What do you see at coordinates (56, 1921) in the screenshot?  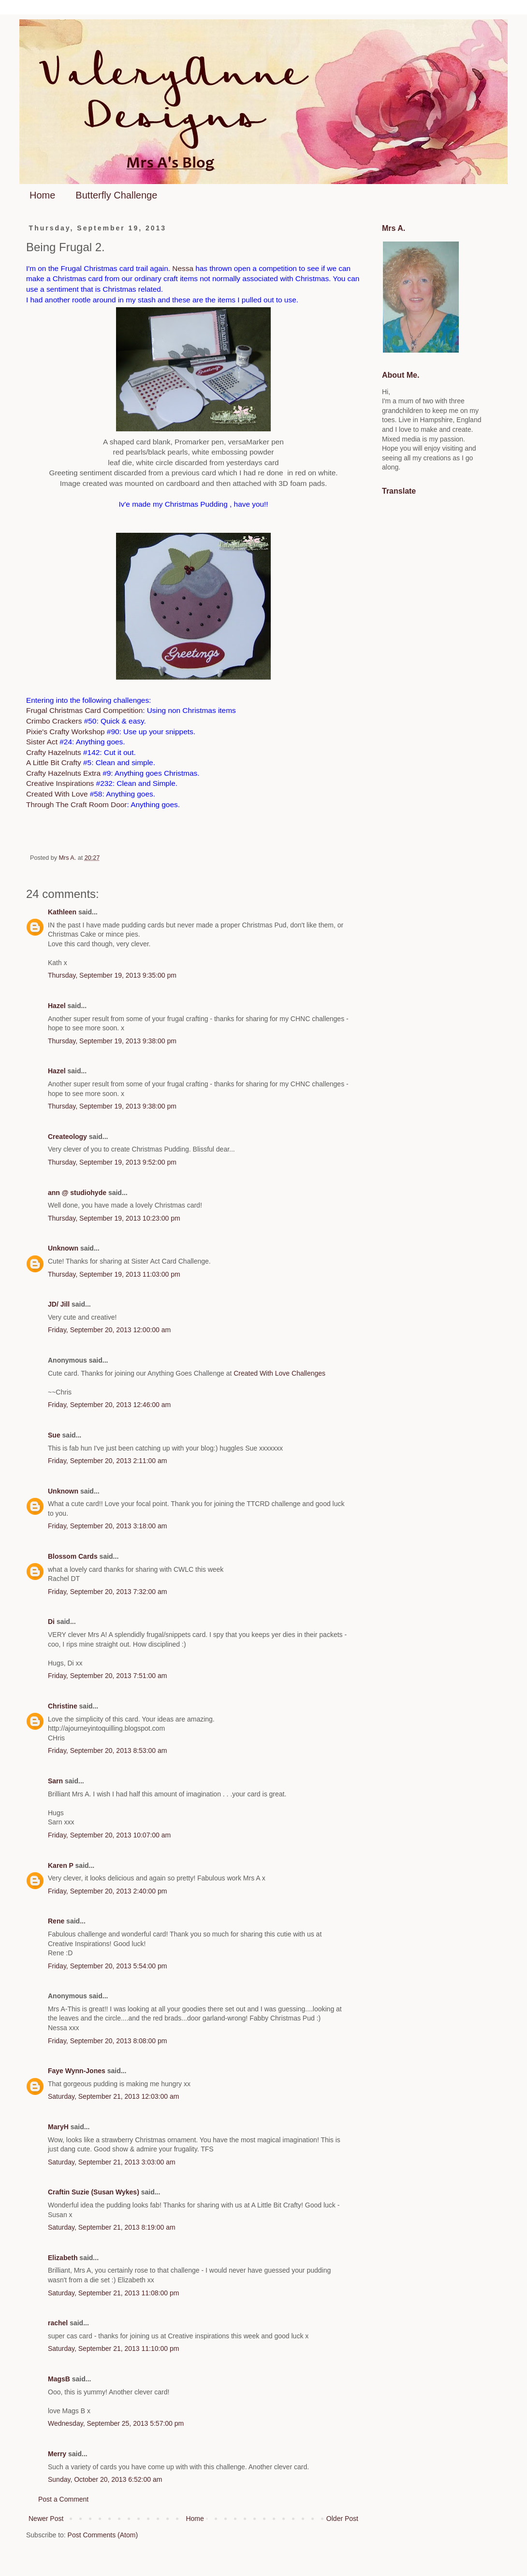 I see `Rene` at bounding box center [56, 1921].